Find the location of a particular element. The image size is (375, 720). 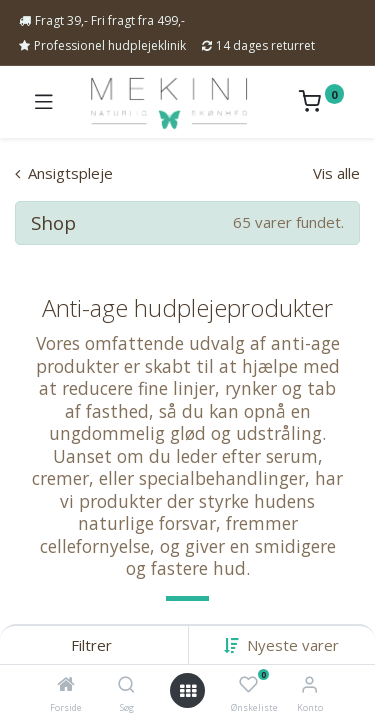

Vis alle is located at coordinates (336, 173).